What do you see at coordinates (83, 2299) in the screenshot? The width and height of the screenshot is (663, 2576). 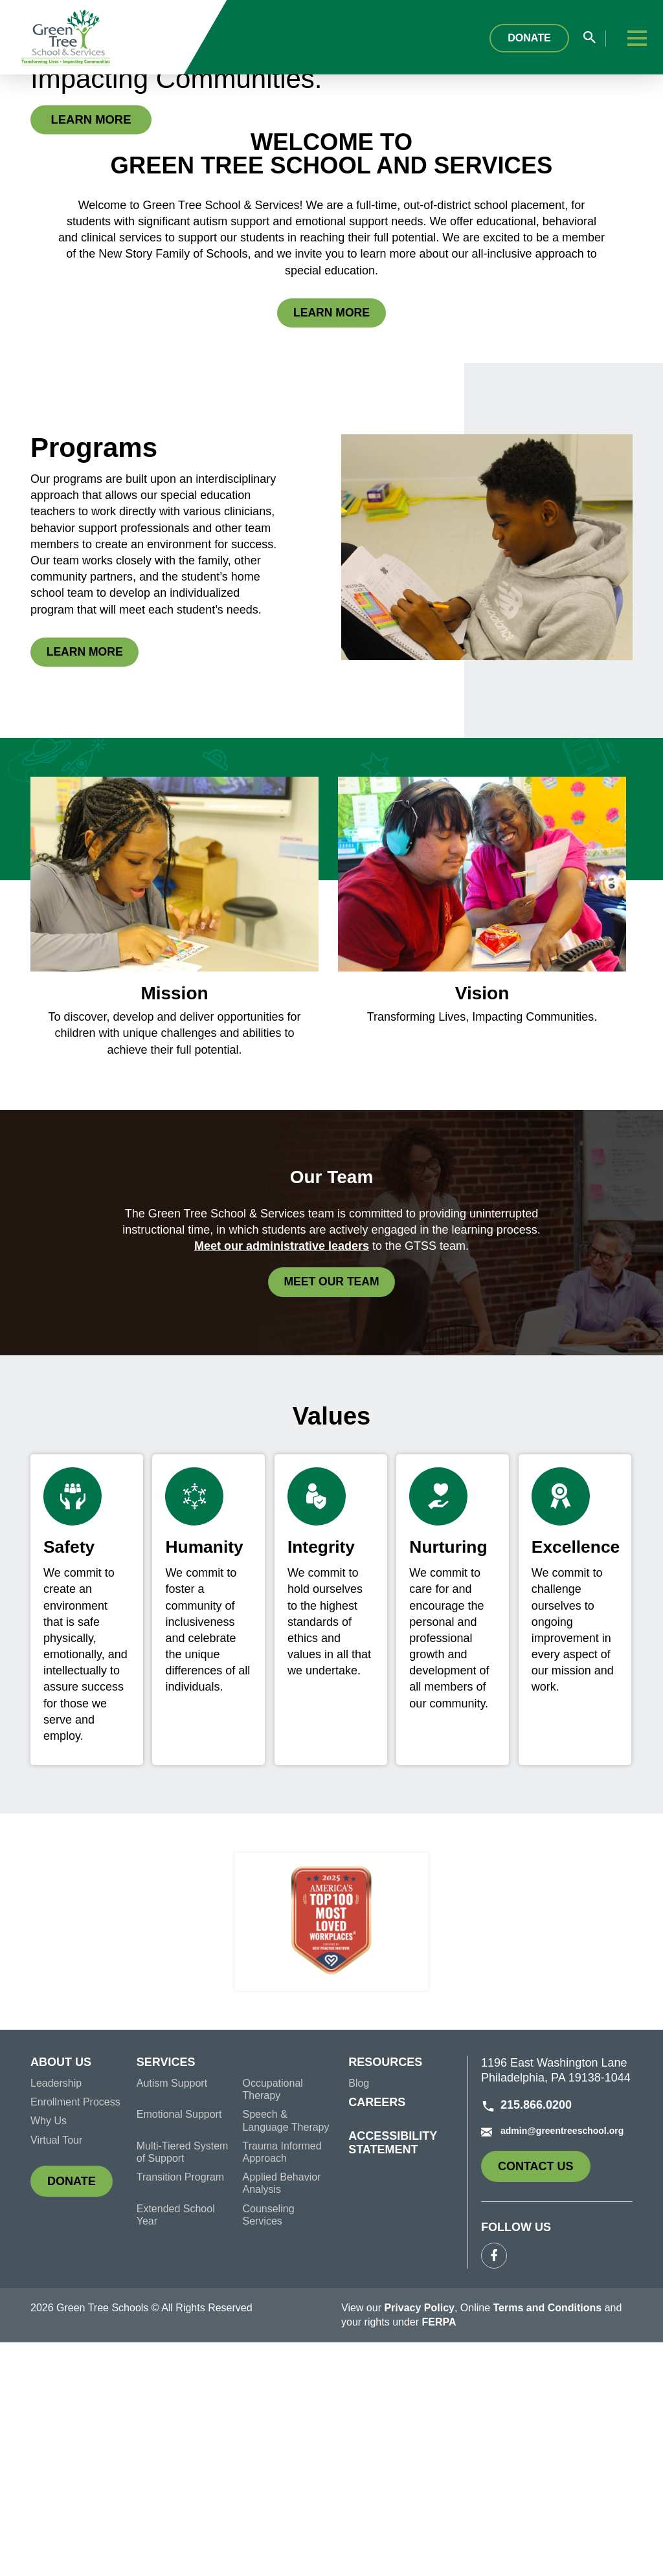 I see `[menuitem]` at bounding box center [83, 2299].